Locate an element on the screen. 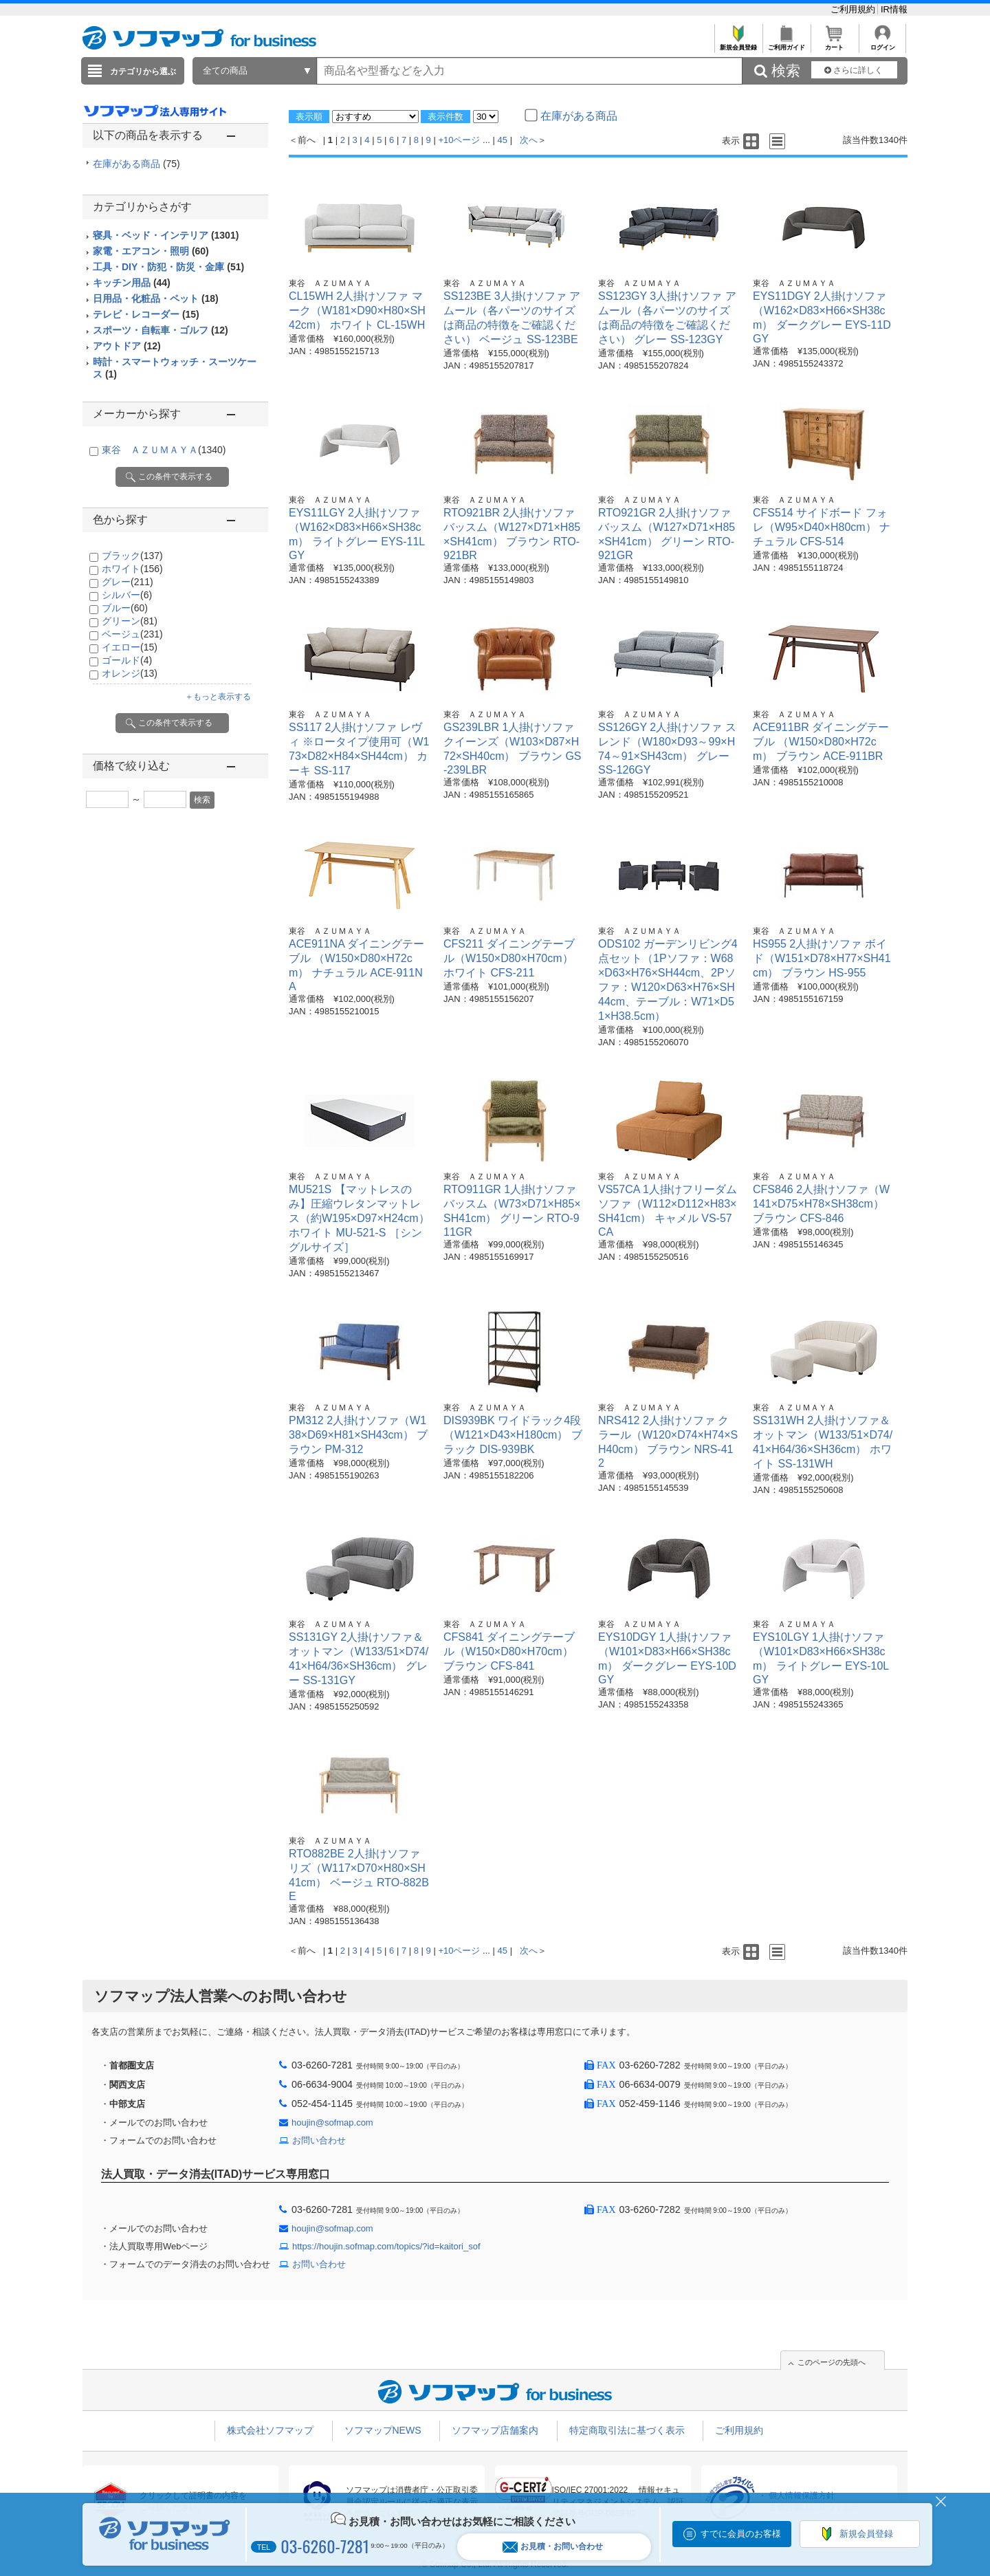 Image resolution: width=990 pixels, height=2576 pixels. 株式会社ソフマップ is located at coordinates (270, 2430).